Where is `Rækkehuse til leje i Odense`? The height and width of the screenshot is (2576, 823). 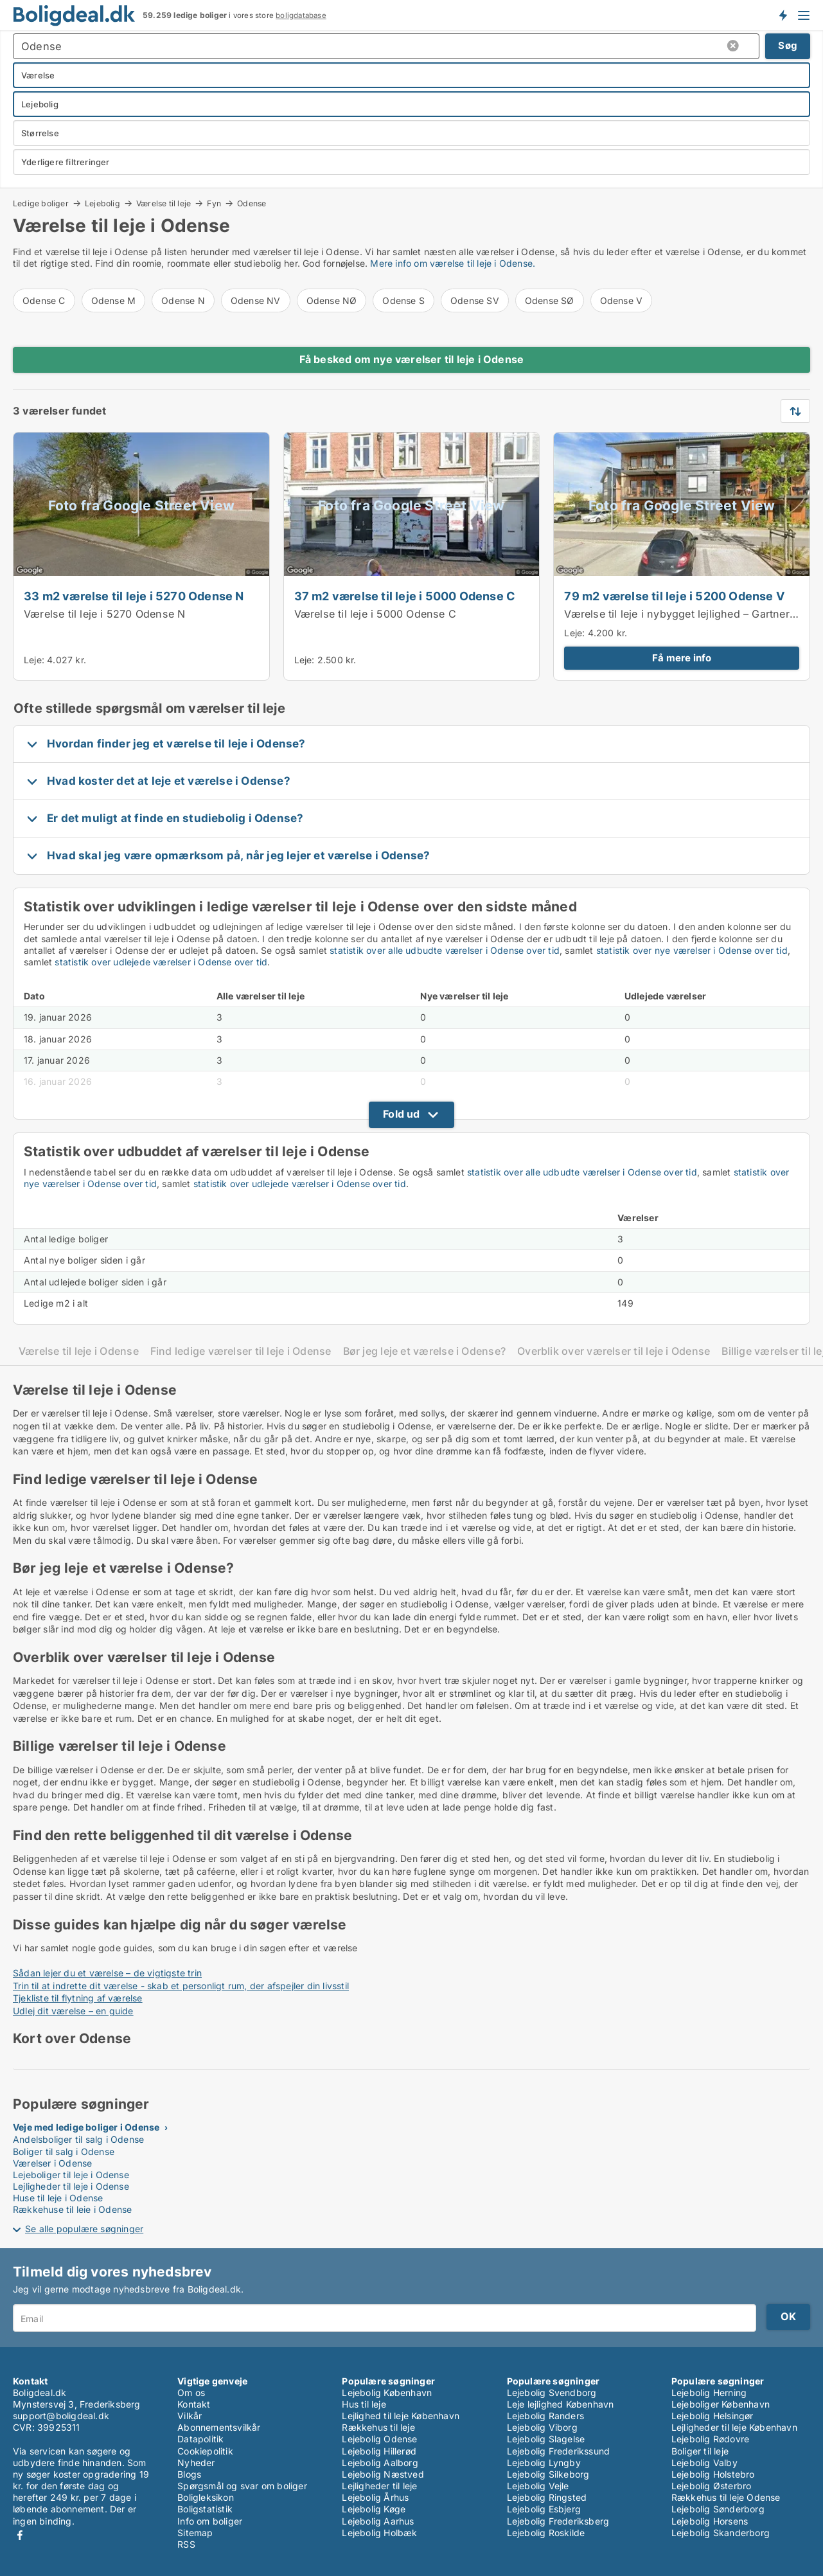 Rækkehuse til leje i Odense is located at coordinates (72, 2209).